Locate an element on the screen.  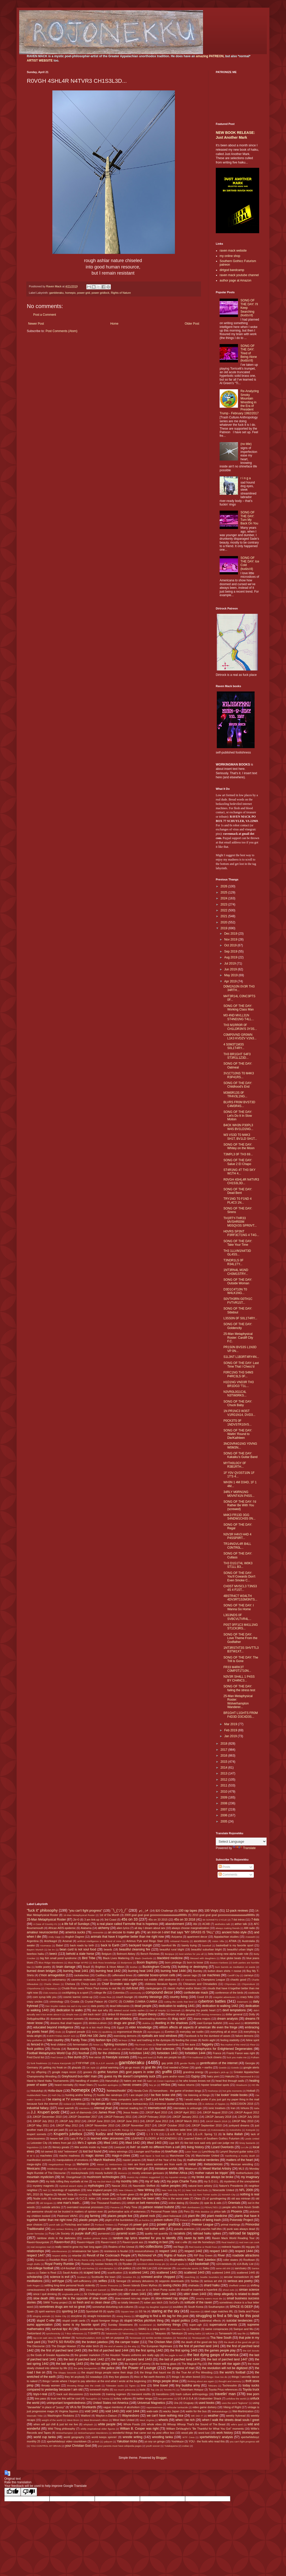
Serbia is located at coordinates (194, 2281).